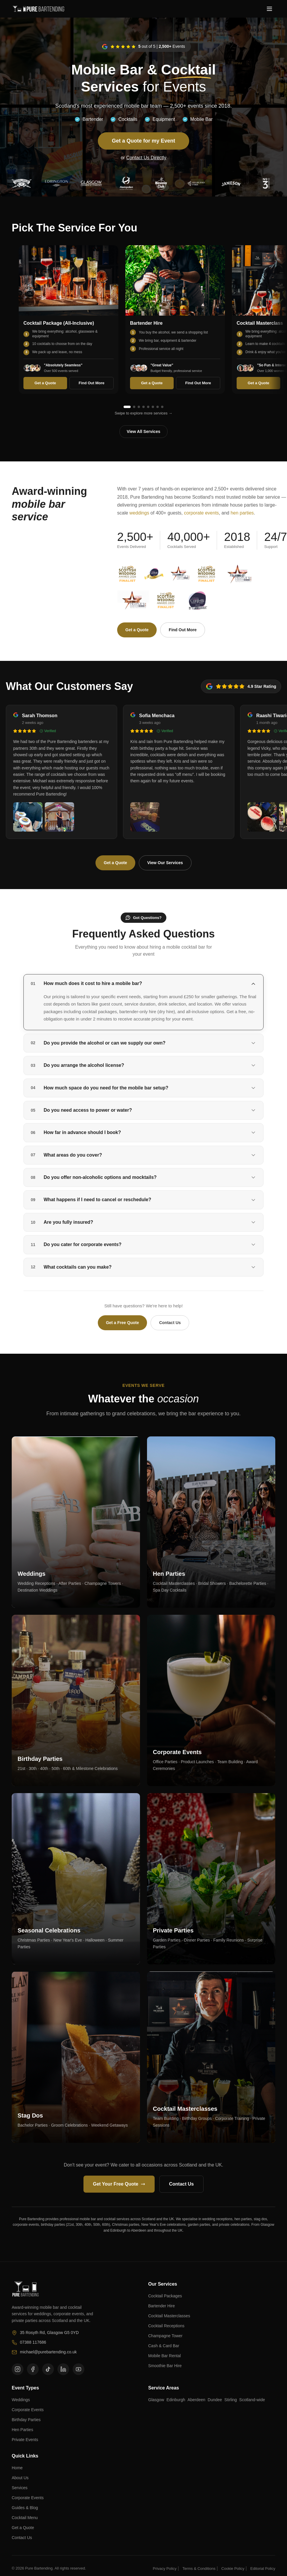 This screenshot has height=2576, width=287. I want to click on [View photo 1 from Raashi Tiwari-Watson], so click(262, 817).